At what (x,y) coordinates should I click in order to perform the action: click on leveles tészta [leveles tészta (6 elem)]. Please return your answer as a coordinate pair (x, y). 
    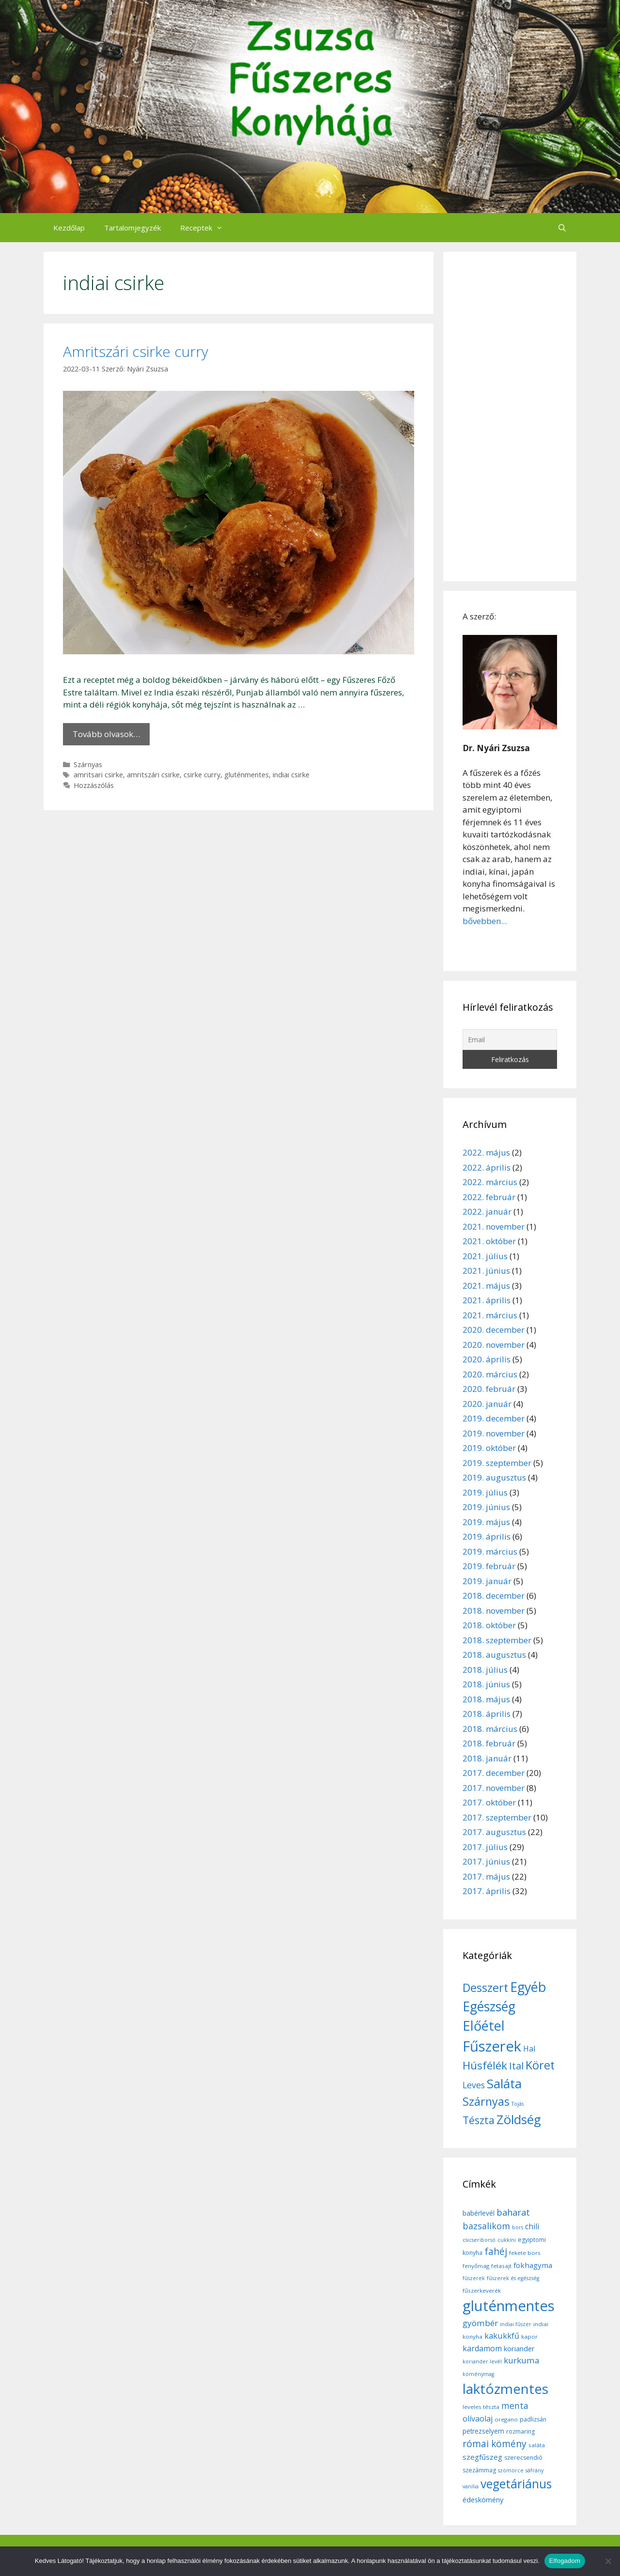
    Looking at the image, I should click on (481, 2406).